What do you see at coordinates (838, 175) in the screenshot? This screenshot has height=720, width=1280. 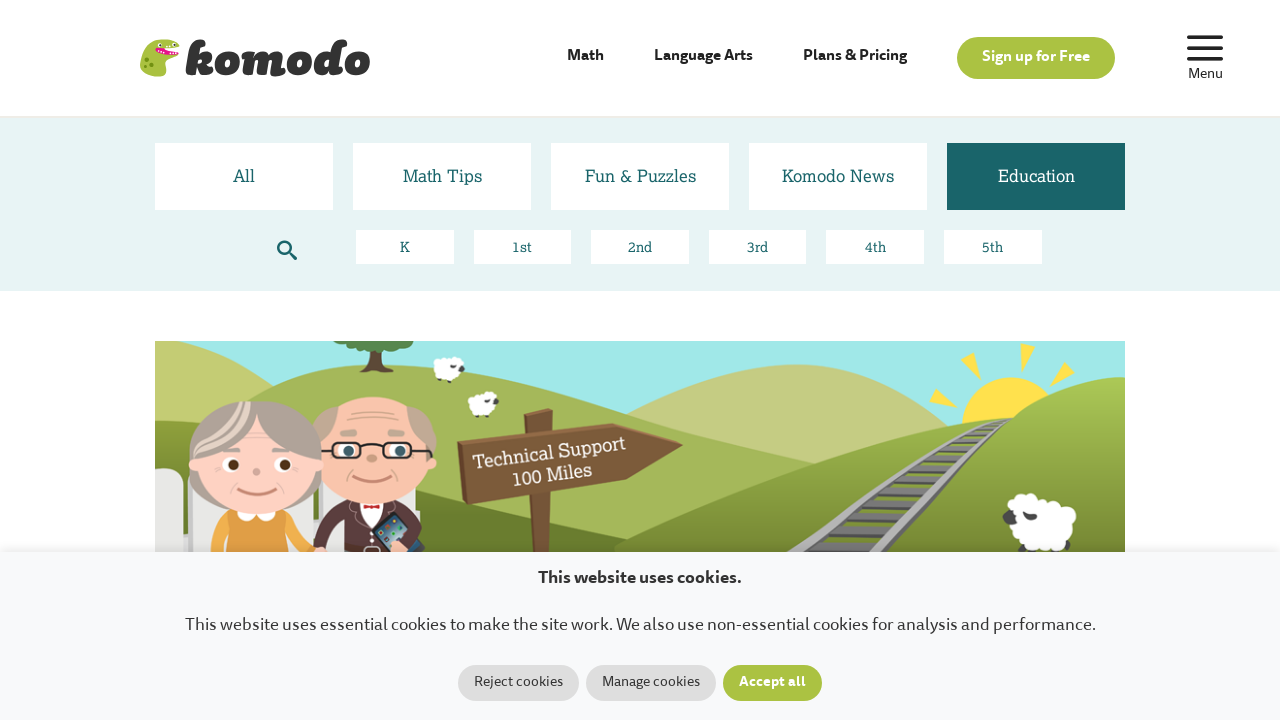 I see `Komodo News` at bounding box center [838, 175].